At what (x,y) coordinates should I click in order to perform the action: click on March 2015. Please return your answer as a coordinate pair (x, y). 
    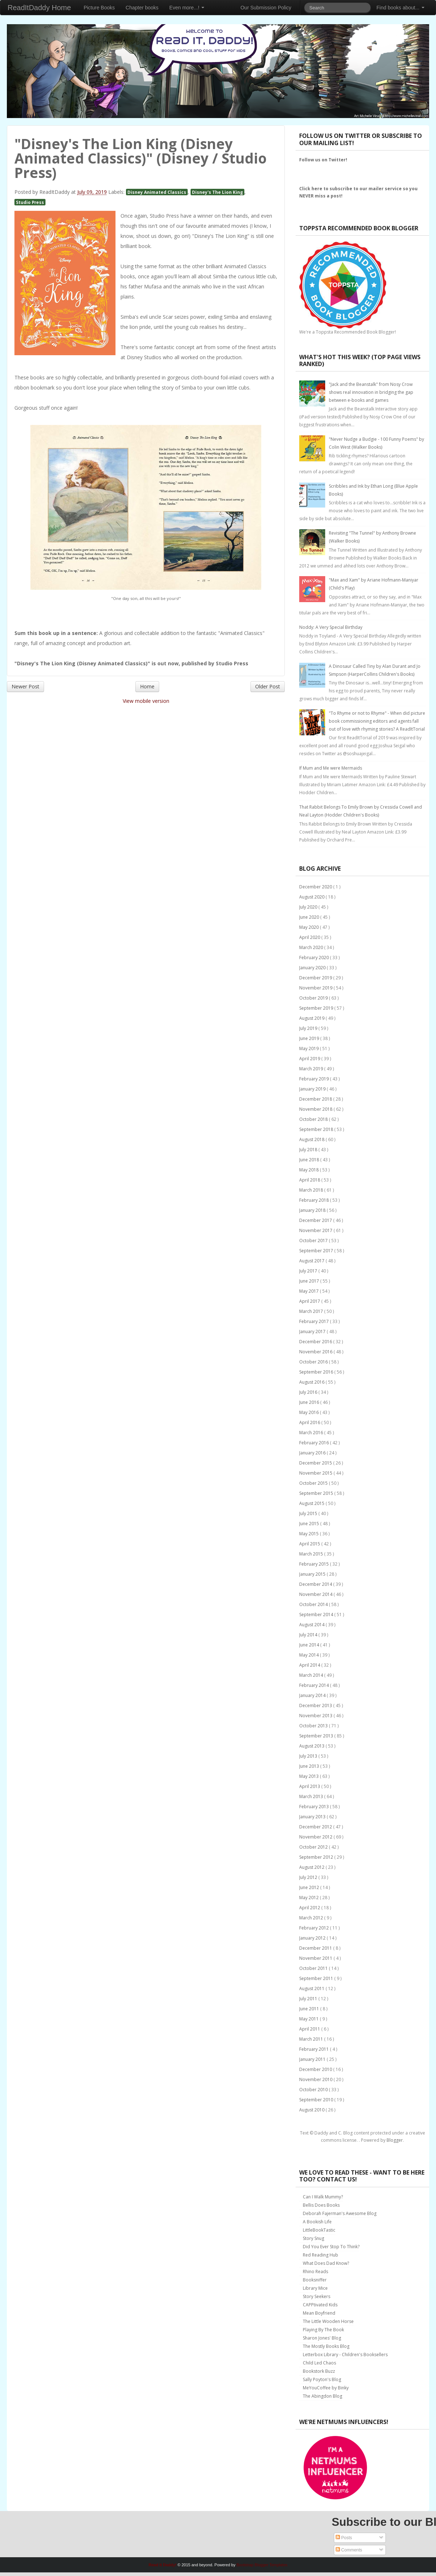
    Looking at the image, I should click on (311, 1554).